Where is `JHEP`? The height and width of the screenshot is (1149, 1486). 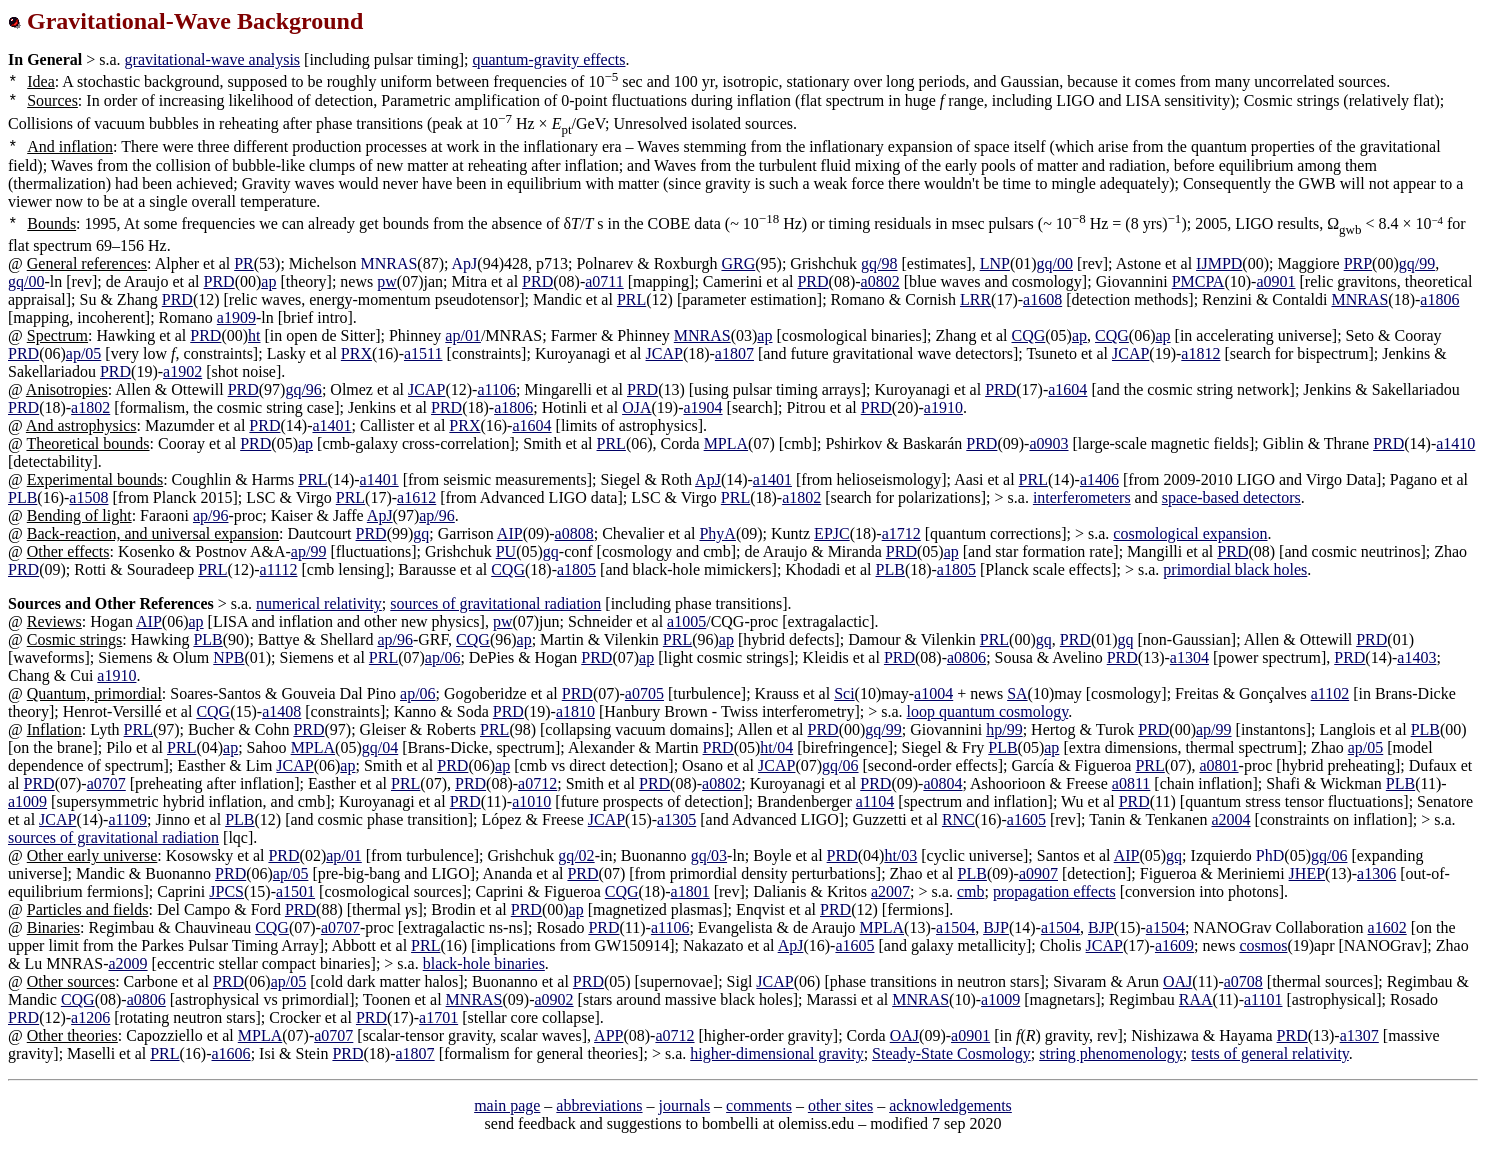 JHEP is located at coordinates (1307, 873).